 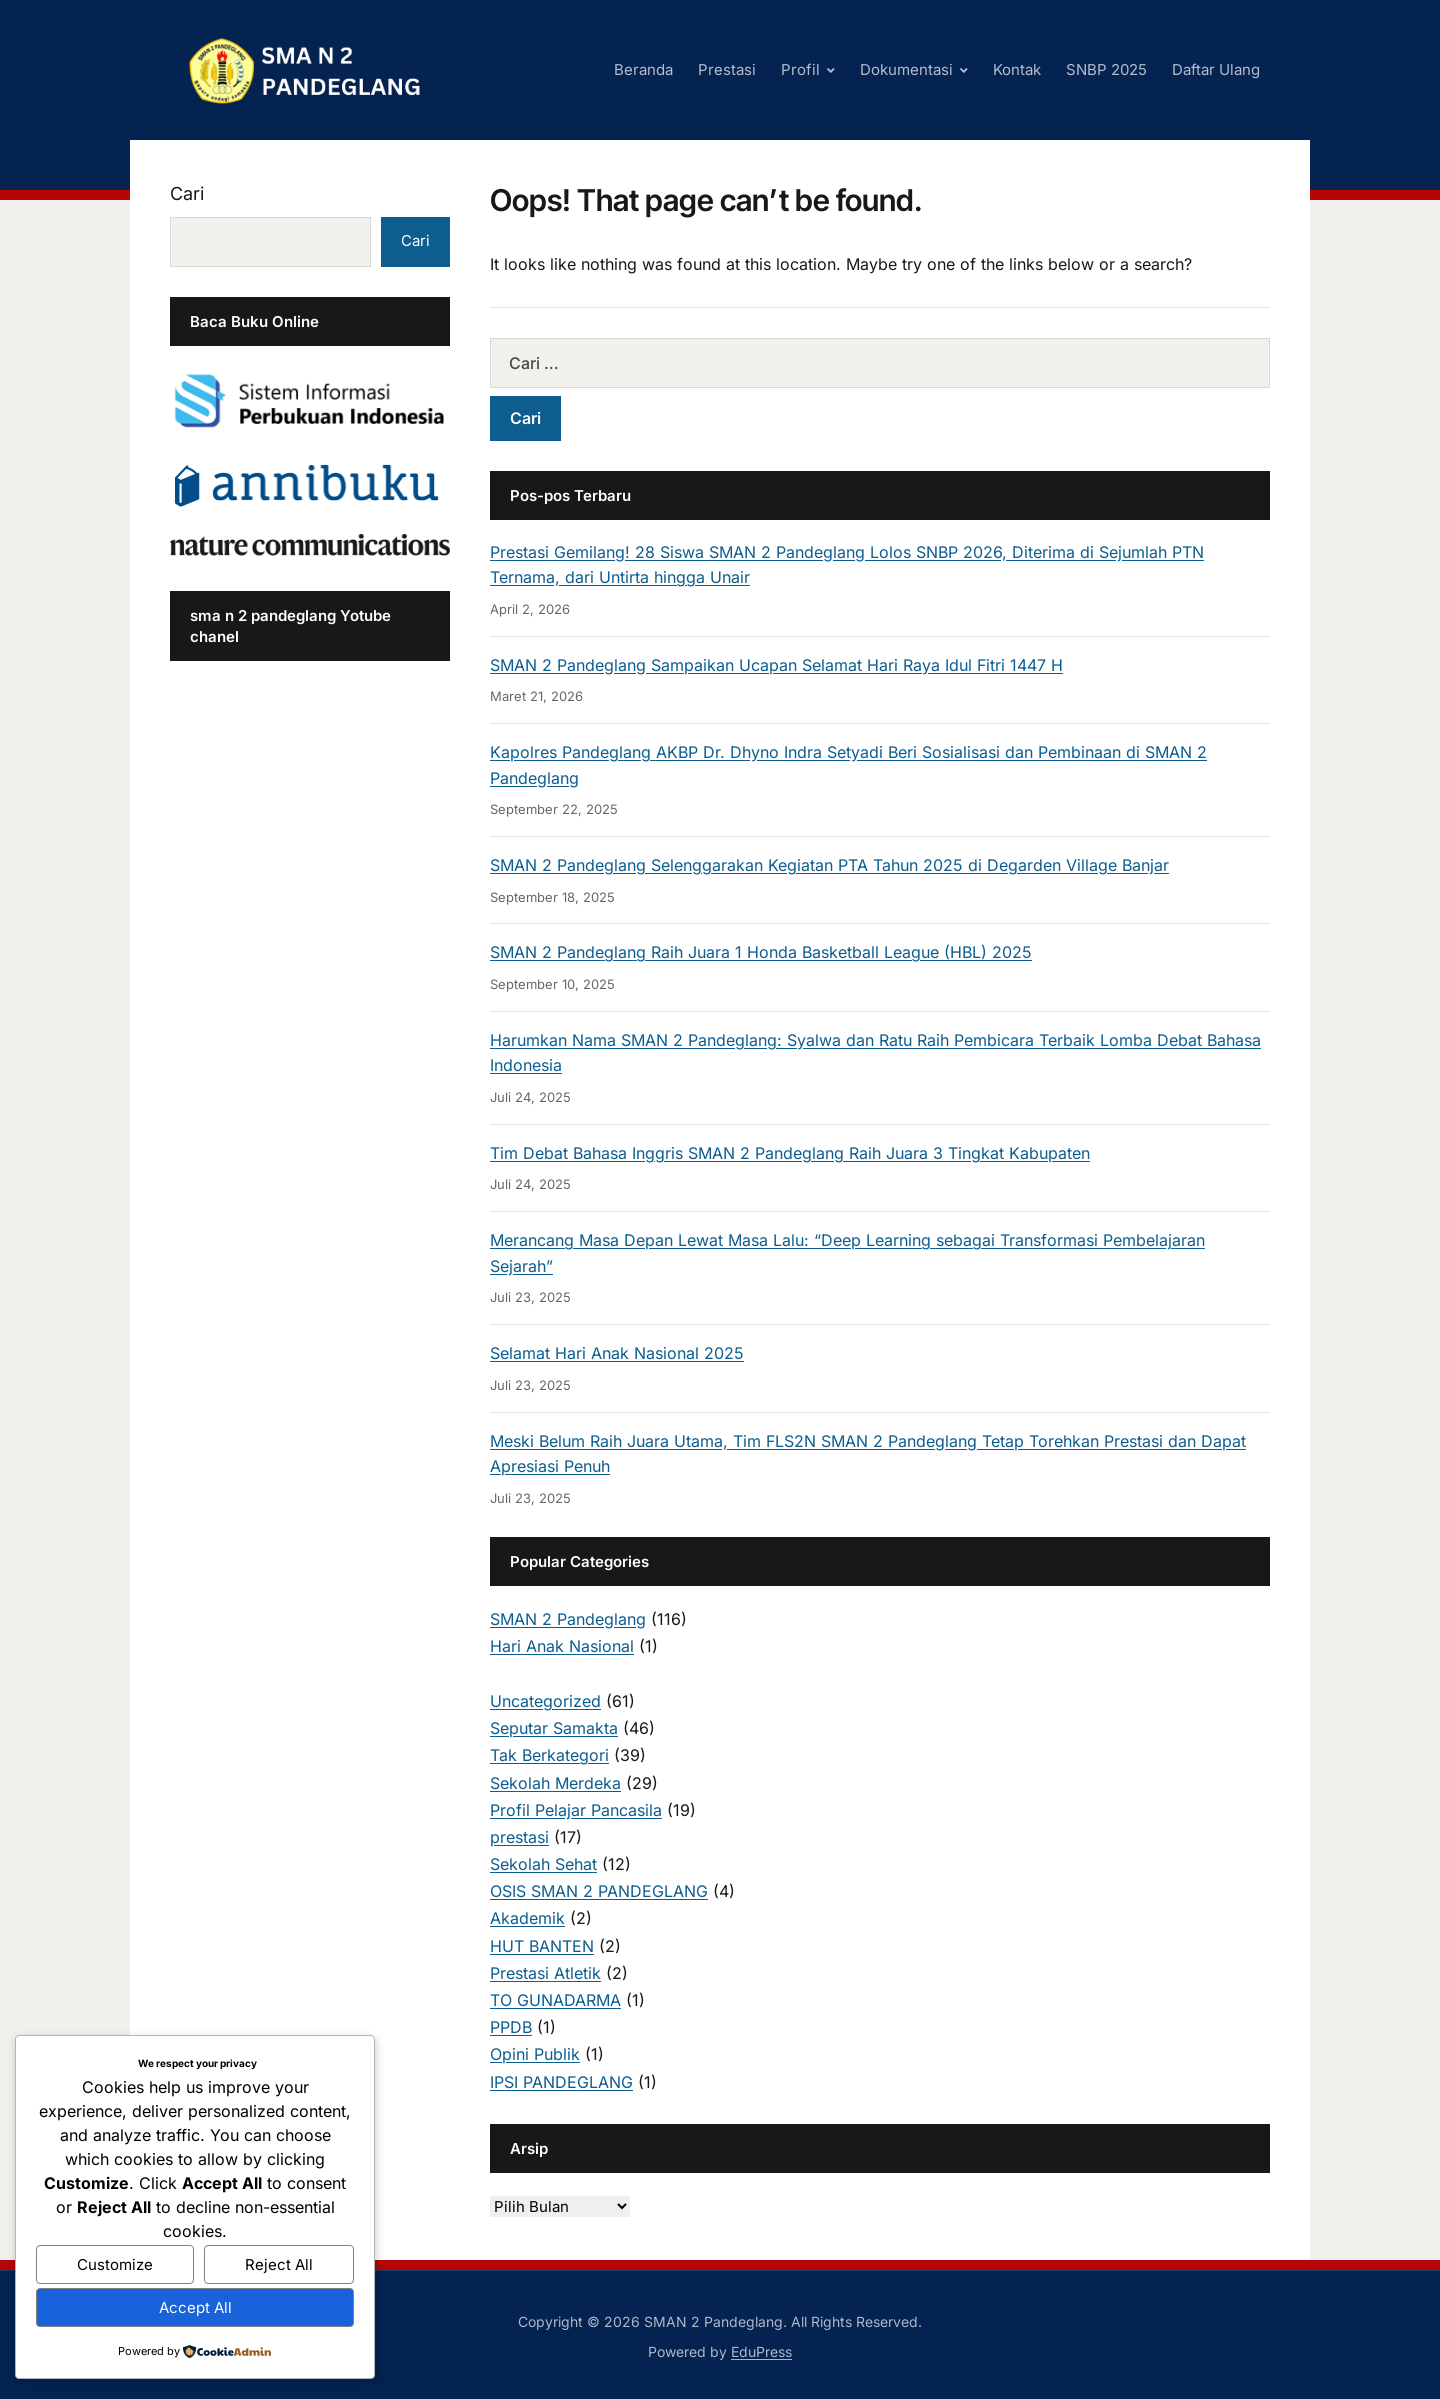 What do you see at coordinates (555, 2000) in the screenshot?
I see `TO GUNADARMA` at bounding box center [555, 2000].